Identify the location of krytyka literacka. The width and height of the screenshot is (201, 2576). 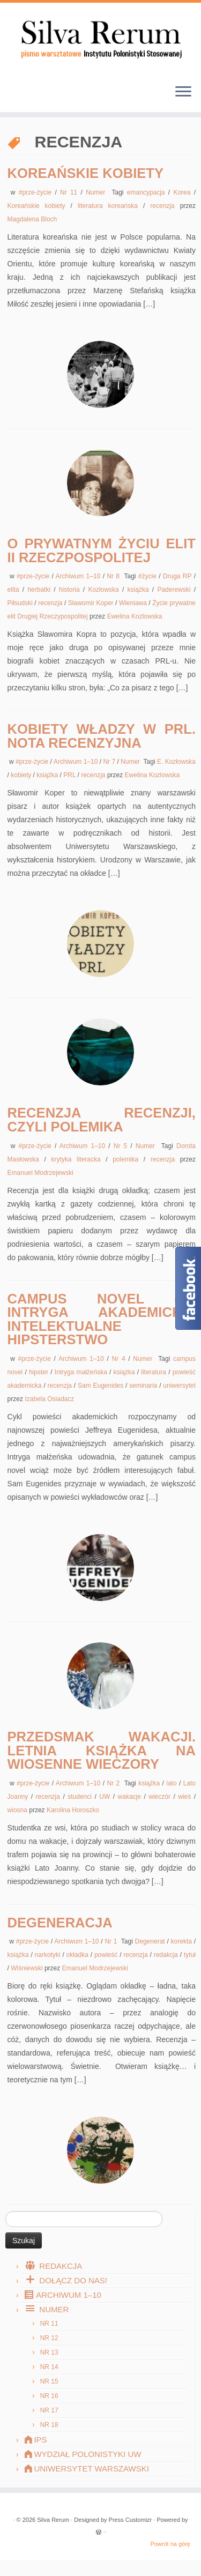
(78, 1159).